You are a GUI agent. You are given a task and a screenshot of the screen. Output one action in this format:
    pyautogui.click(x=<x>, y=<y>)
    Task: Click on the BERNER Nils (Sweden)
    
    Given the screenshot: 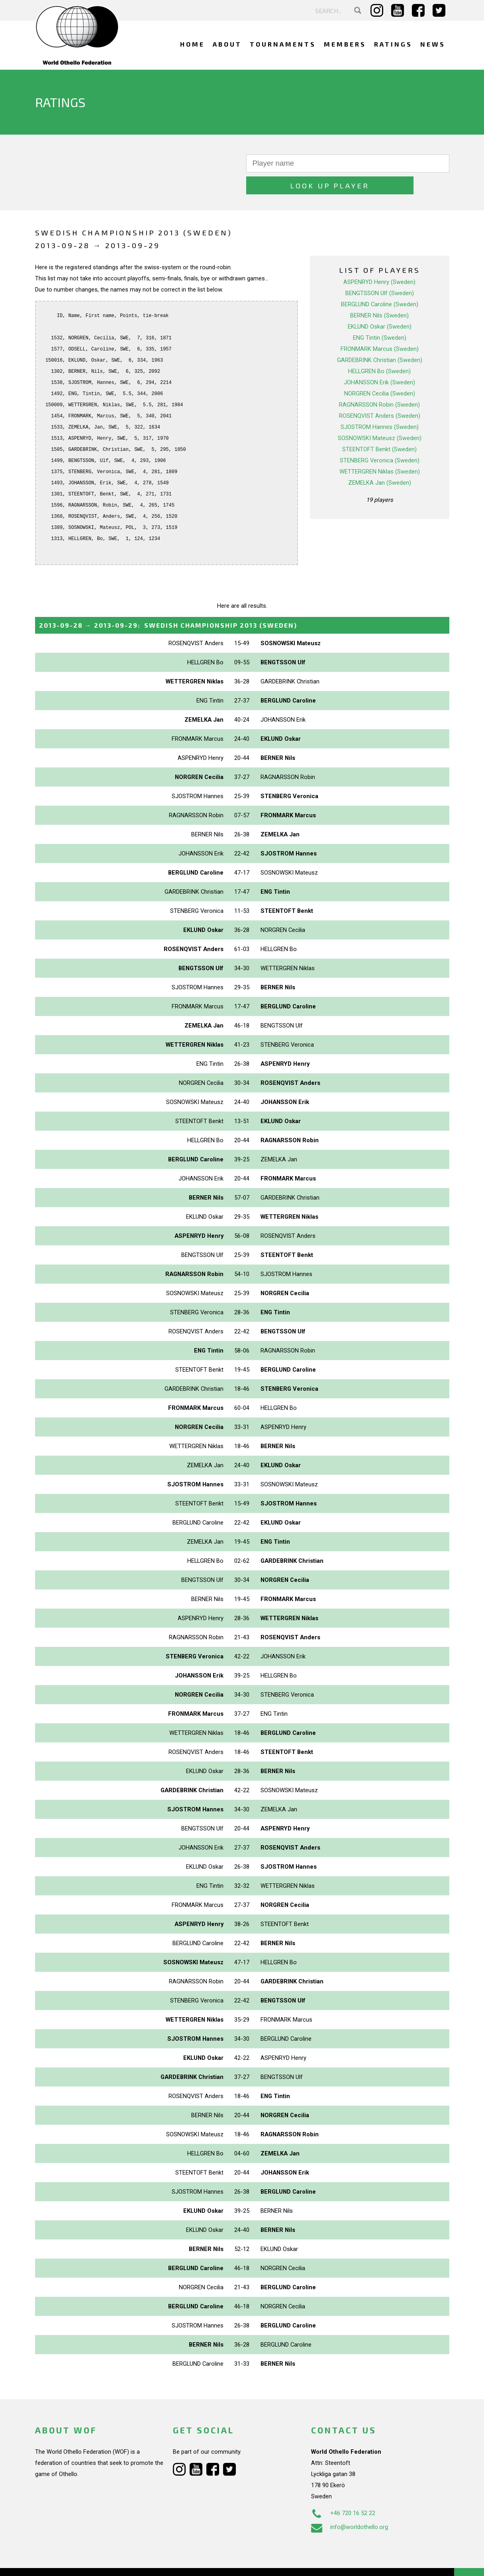 What is the action you would take?
    pyautogui.click(x=379, y=293)
    